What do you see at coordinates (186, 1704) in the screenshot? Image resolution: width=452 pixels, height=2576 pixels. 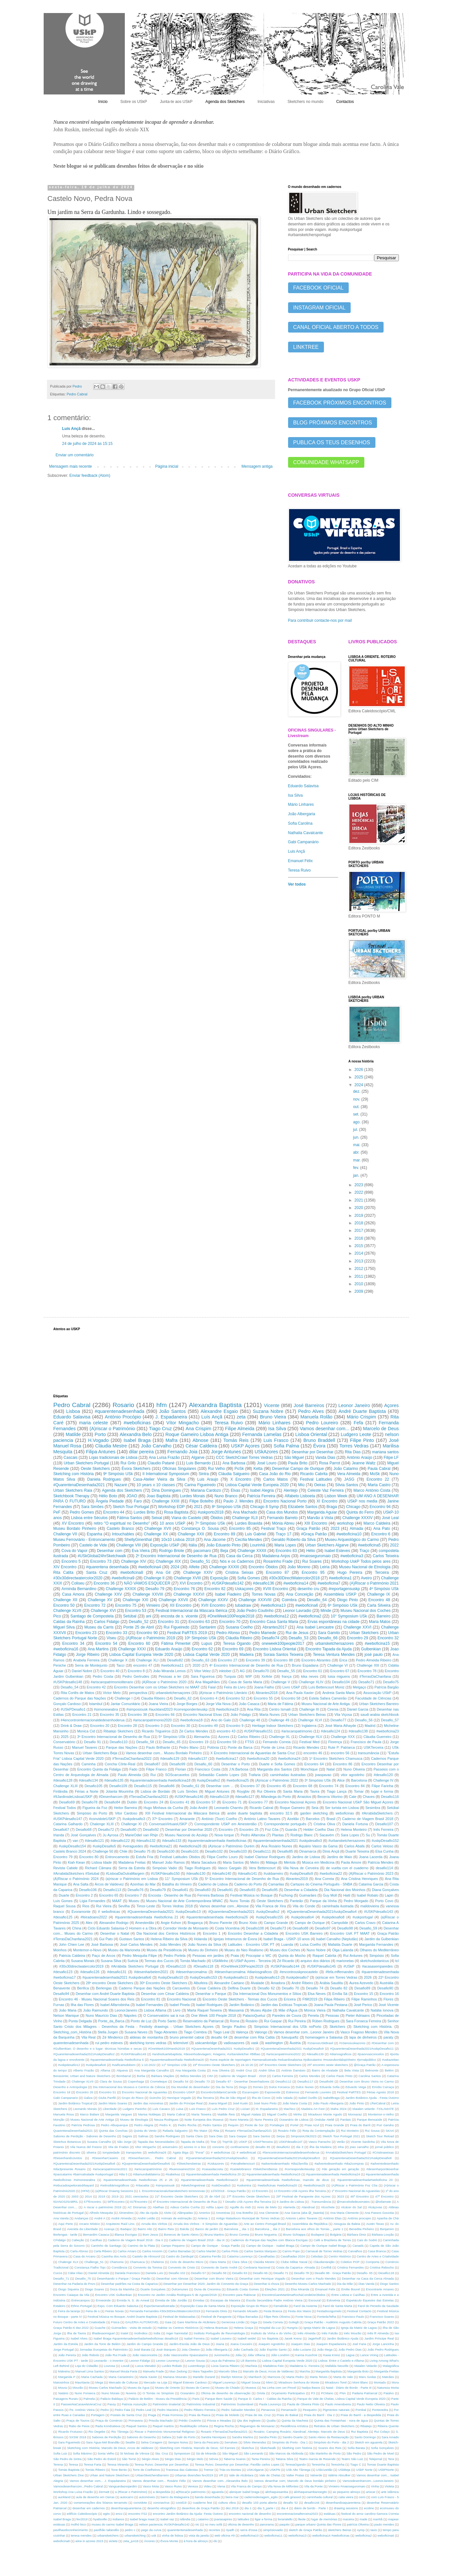 I see `Jorge Borges` at bounding box center [186, 1704].